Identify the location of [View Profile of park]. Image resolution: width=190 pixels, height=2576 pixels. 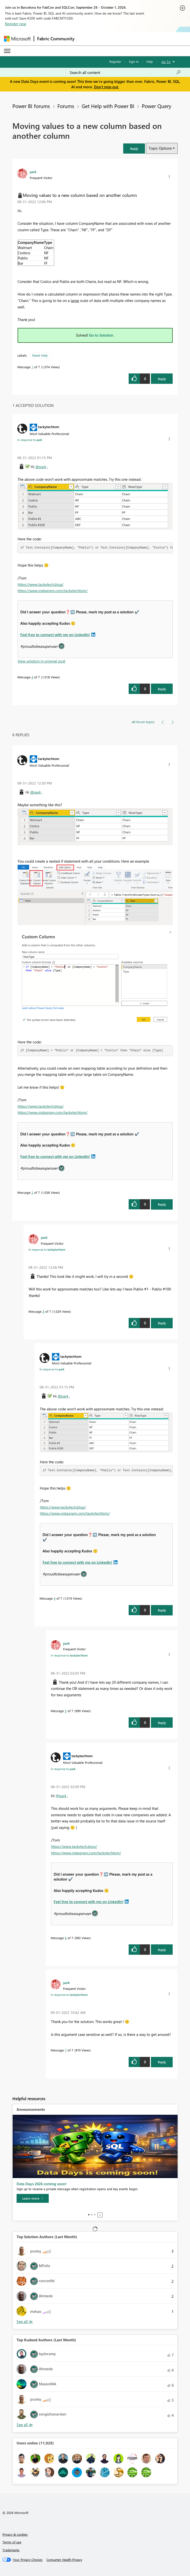
(33, 171).